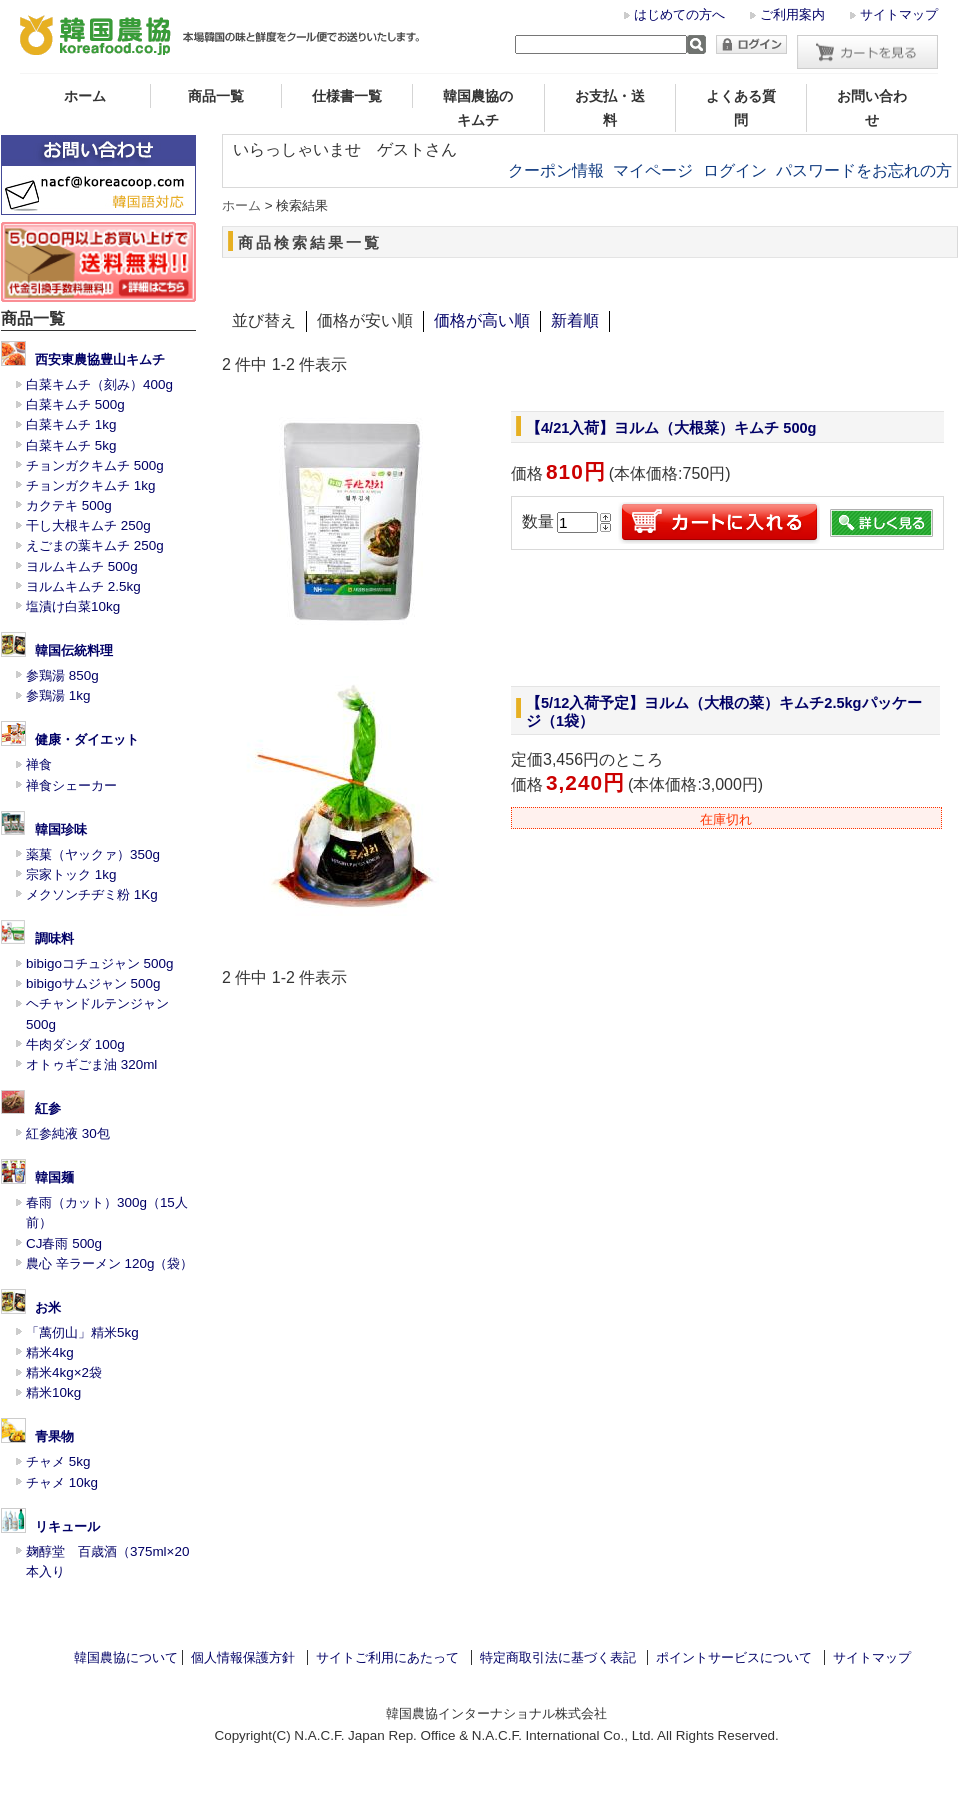 The height and width of the screenshot is (1806, 958). What do you see at coordinates (69, 505) in the screenshot?
I see `カクテキ 500g` at bounding box center [69, 505].